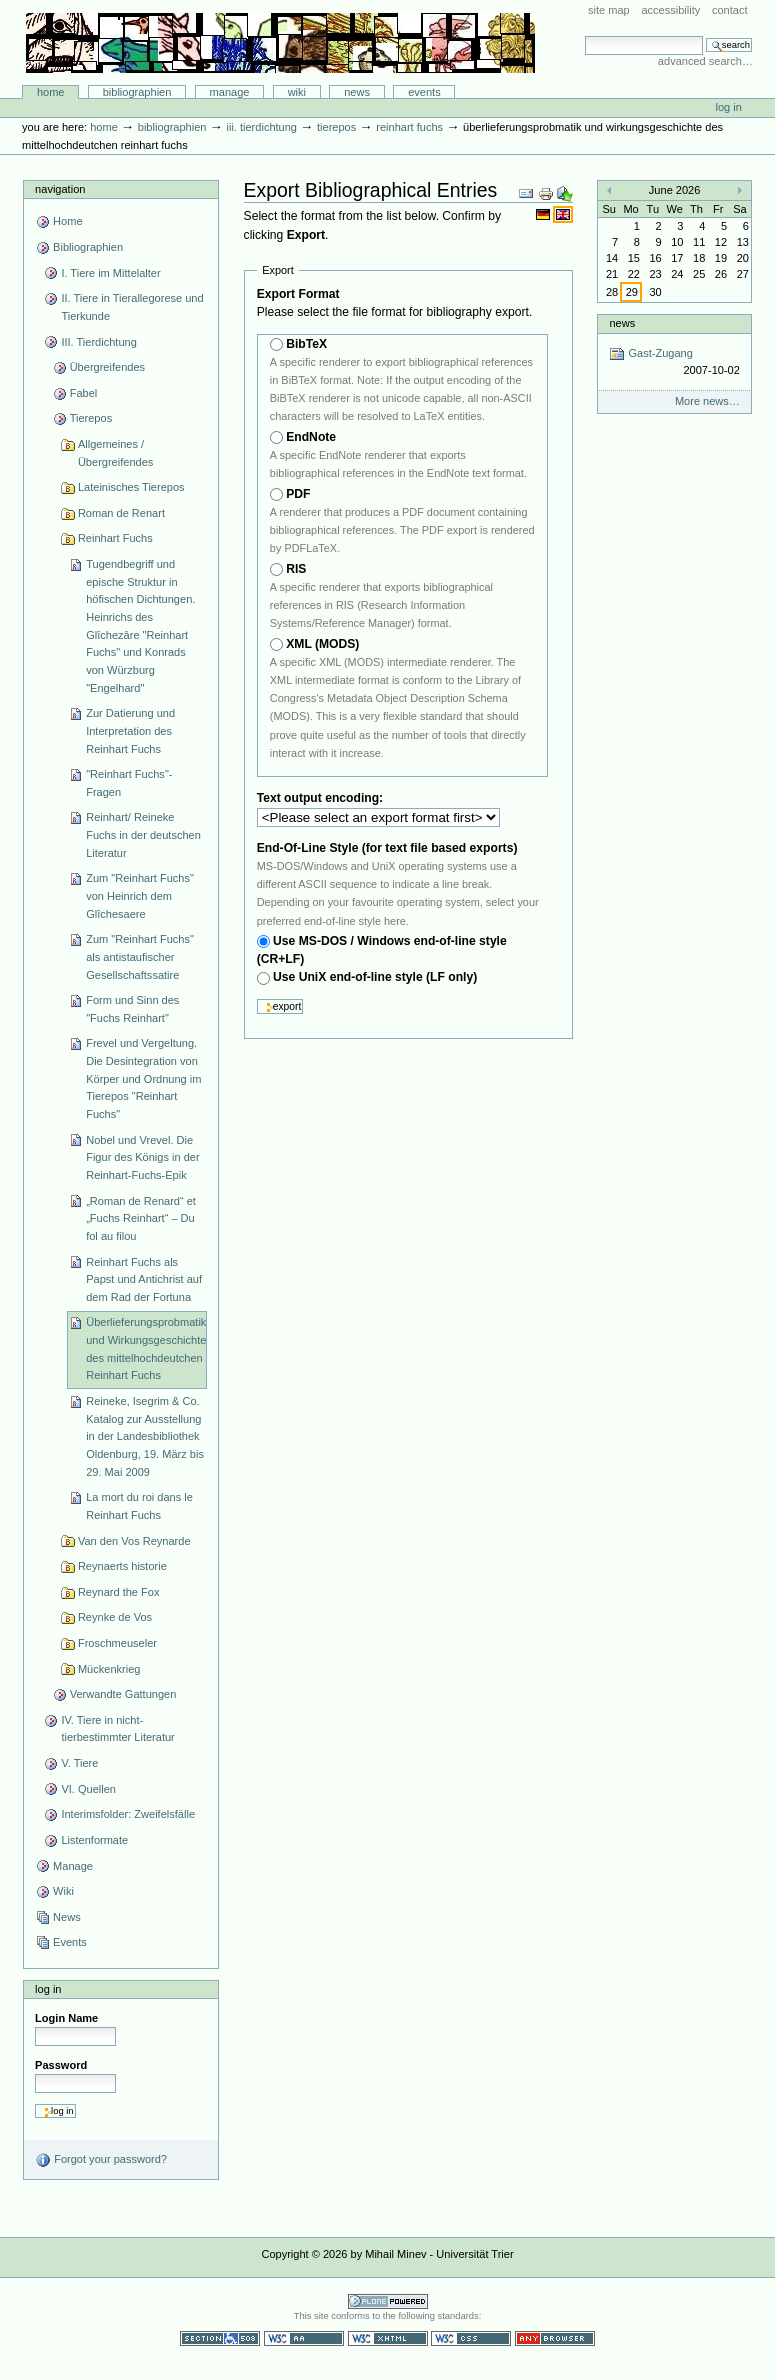 This screenshot has width=775, height=2380. Describe the element at coordinates (117, 1729) in the screenshot. I see `IV. Tiere in nicht-tierbestimmter Literatur` at that location.